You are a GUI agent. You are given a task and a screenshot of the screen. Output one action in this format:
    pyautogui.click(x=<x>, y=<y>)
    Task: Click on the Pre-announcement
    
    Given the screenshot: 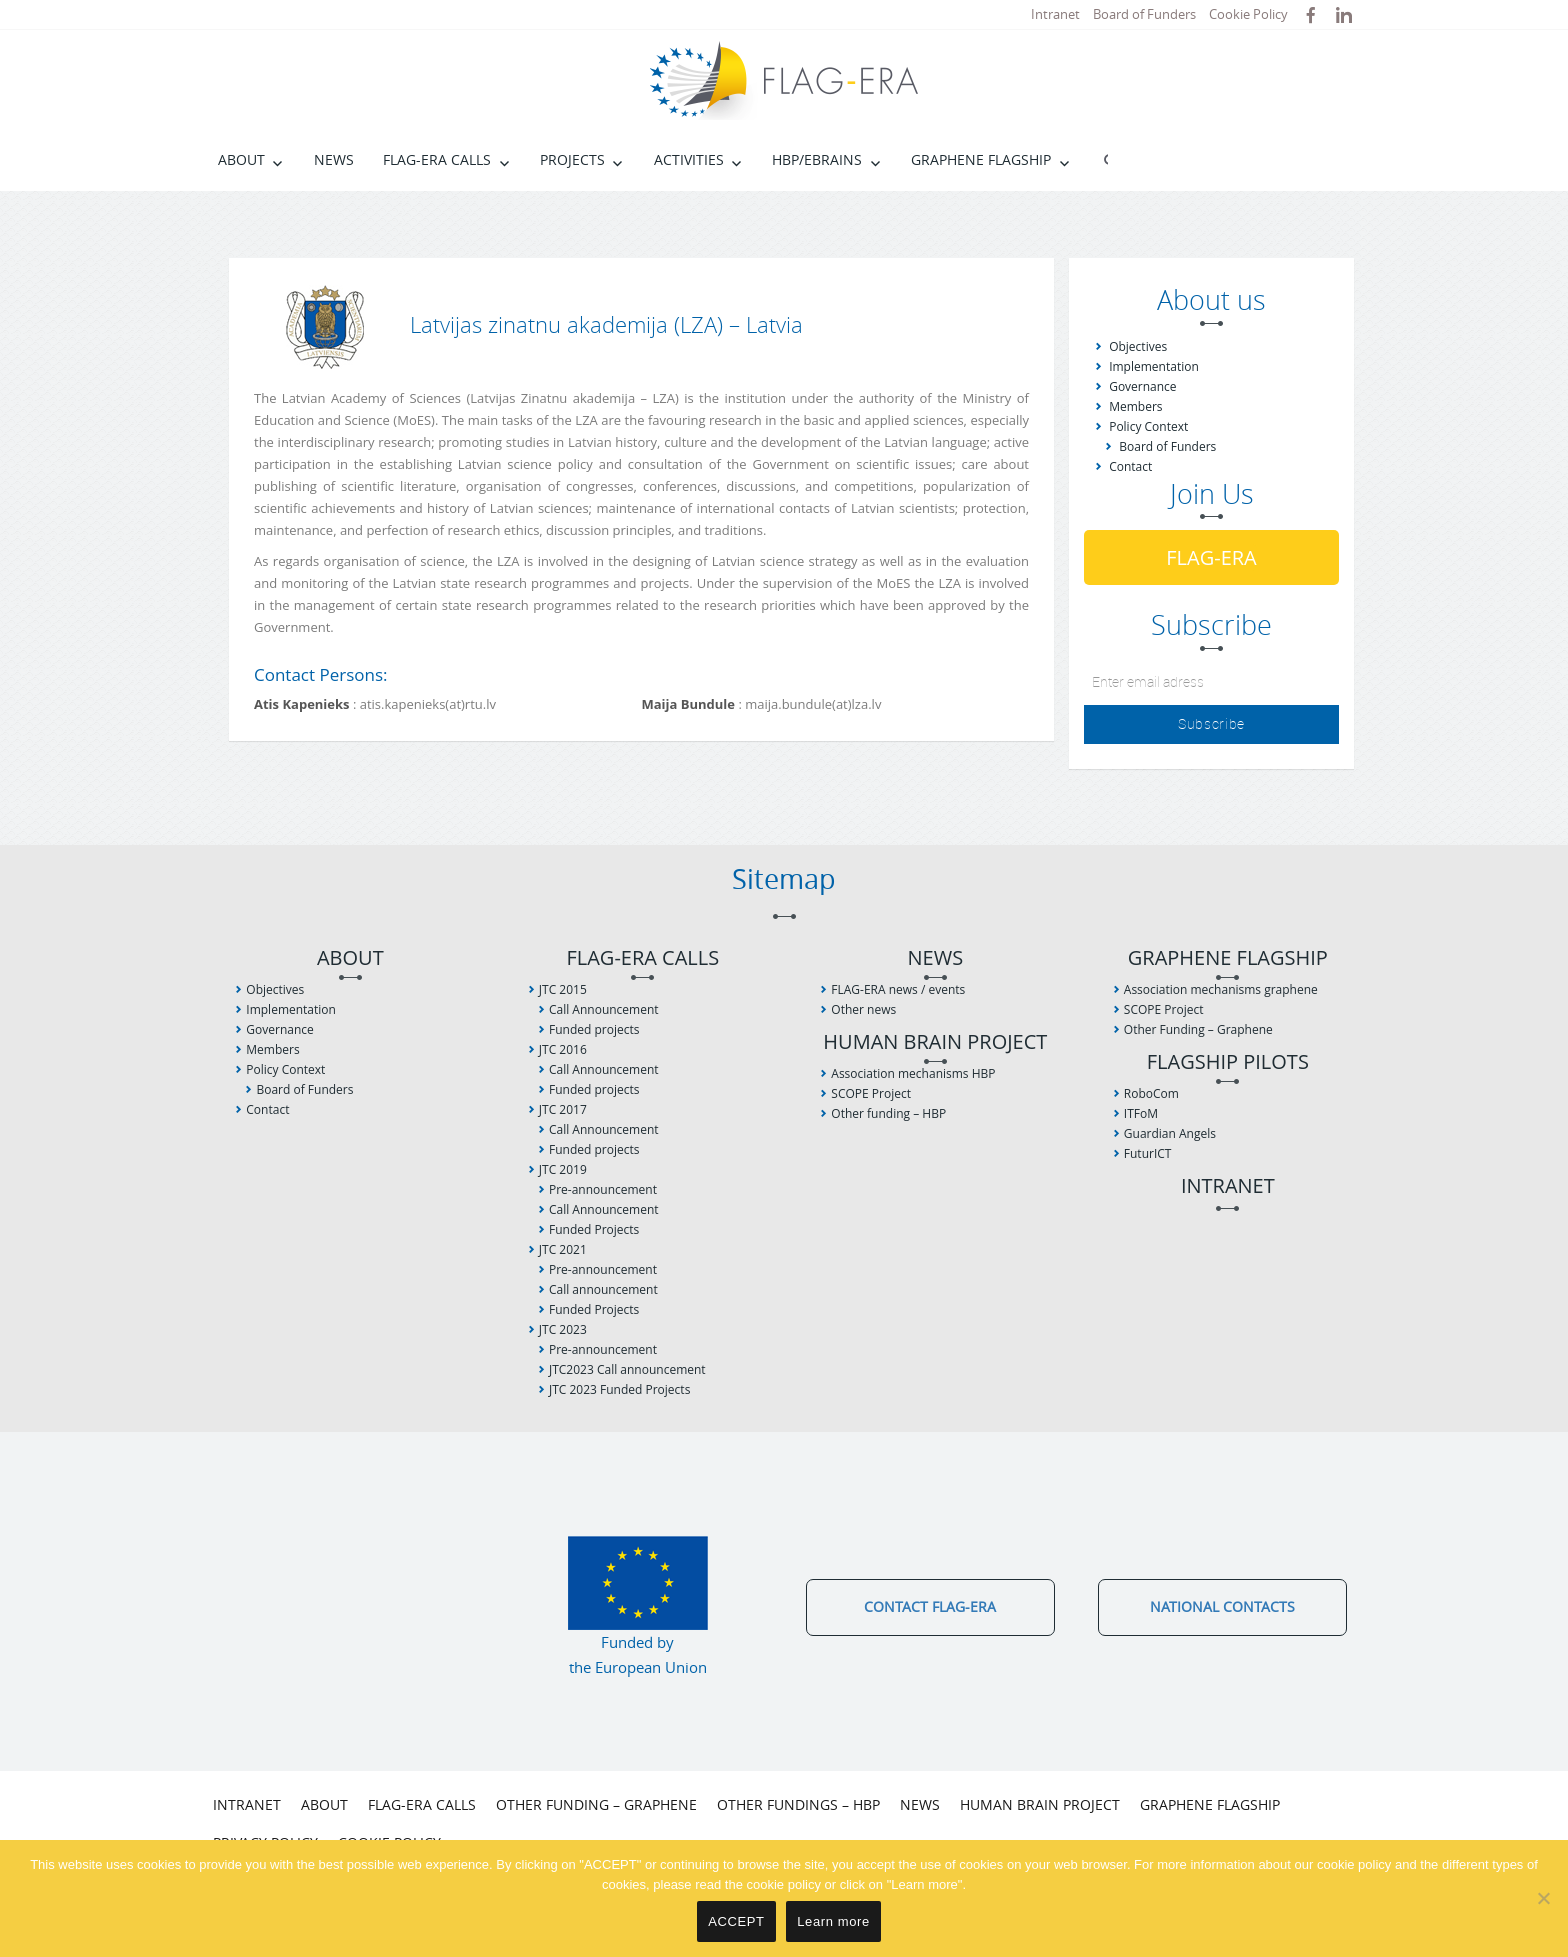 What is the action you would take?
    pyautogui.click(x=603, y=1189)
    